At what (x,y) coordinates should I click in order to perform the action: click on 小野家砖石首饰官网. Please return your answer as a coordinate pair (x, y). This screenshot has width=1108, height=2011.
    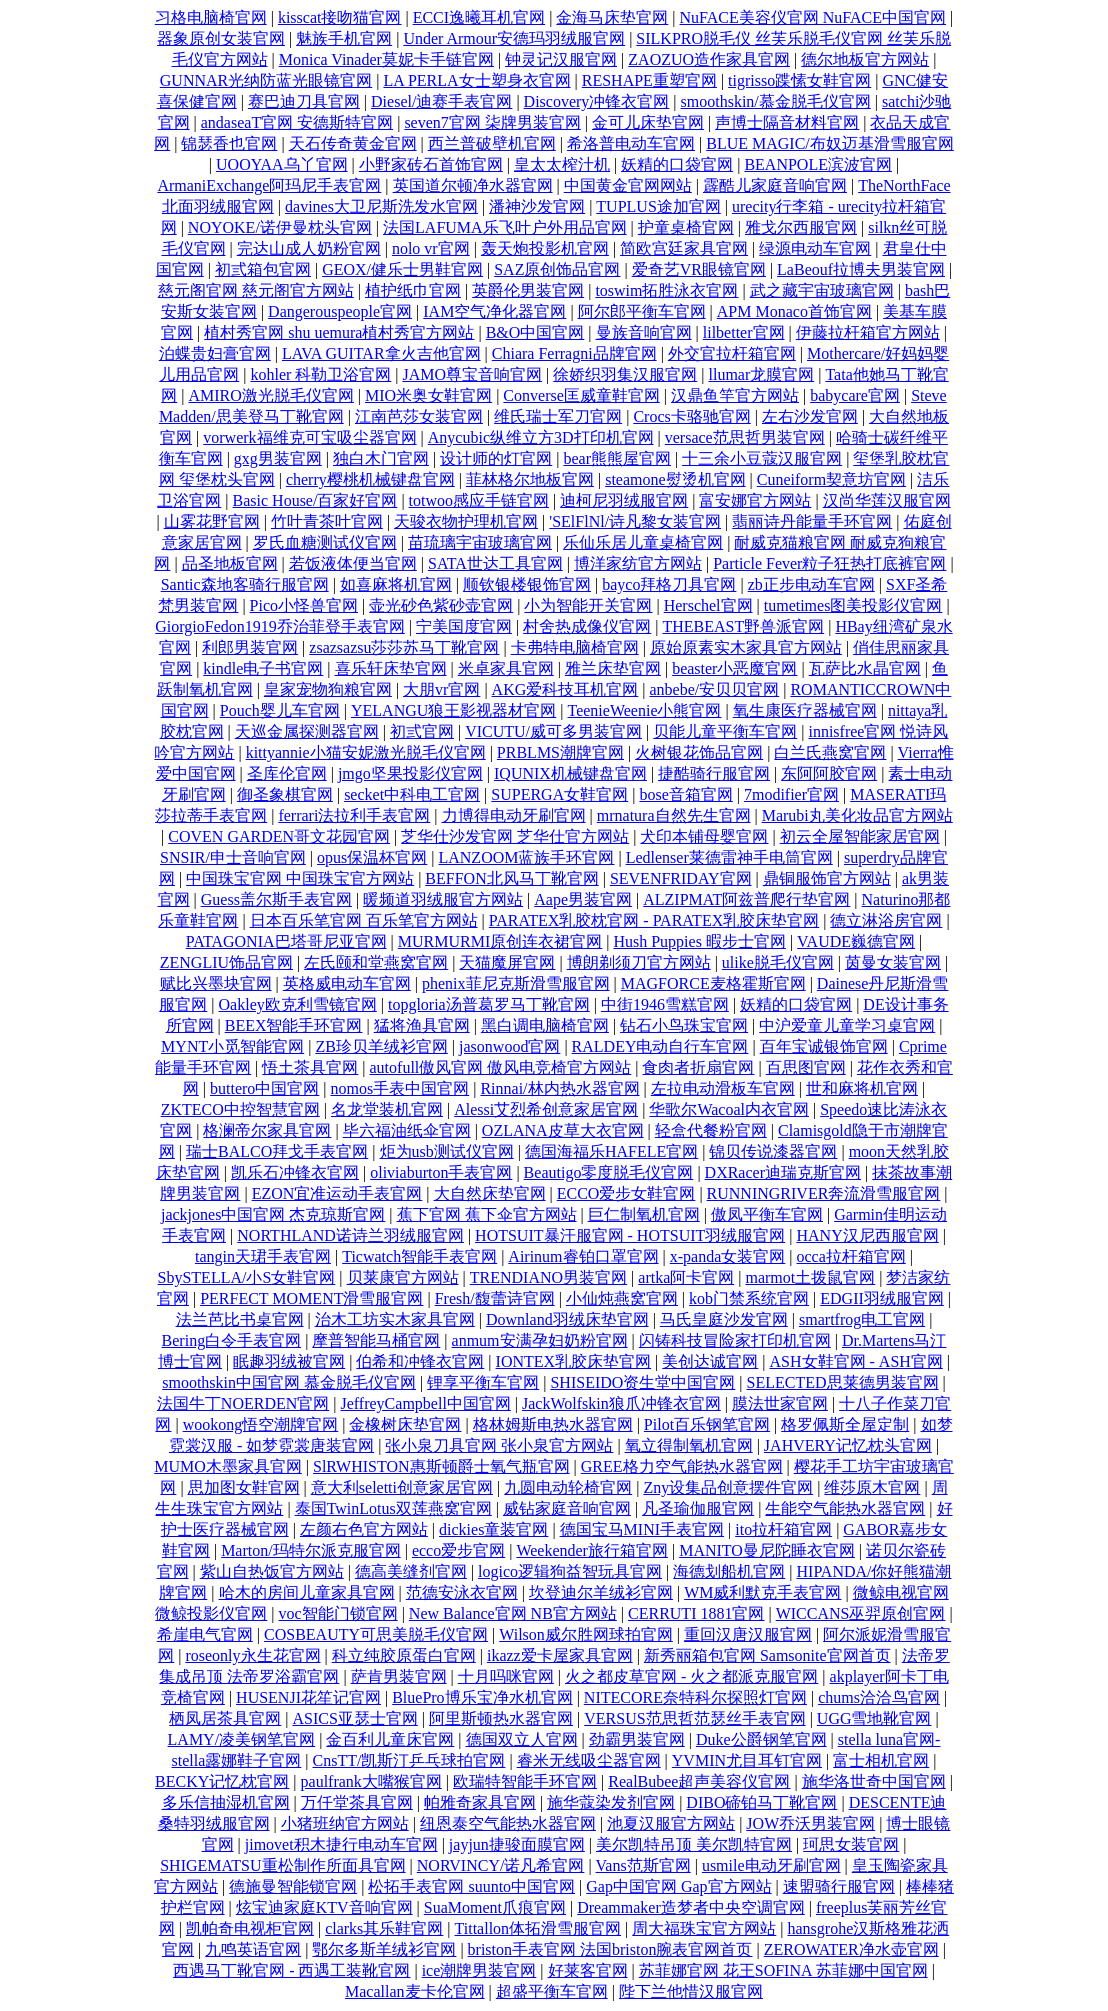
    Looking at the image, I should click on (431, 164).